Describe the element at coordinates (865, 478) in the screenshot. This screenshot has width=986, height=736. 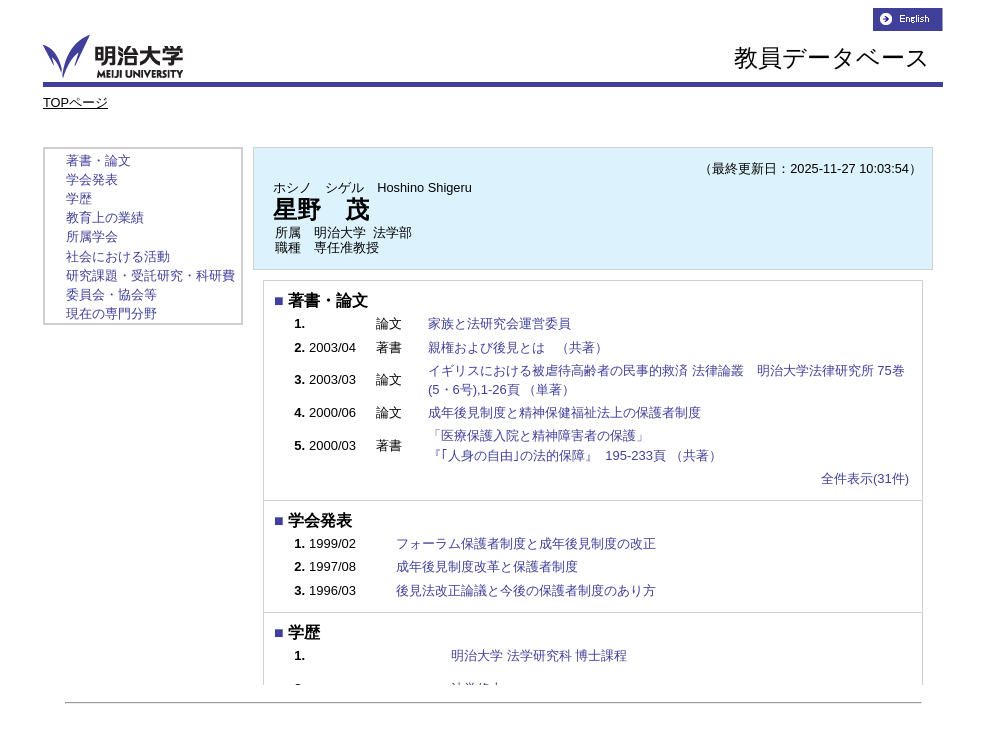
I see `全件表示(31件)` at that location.